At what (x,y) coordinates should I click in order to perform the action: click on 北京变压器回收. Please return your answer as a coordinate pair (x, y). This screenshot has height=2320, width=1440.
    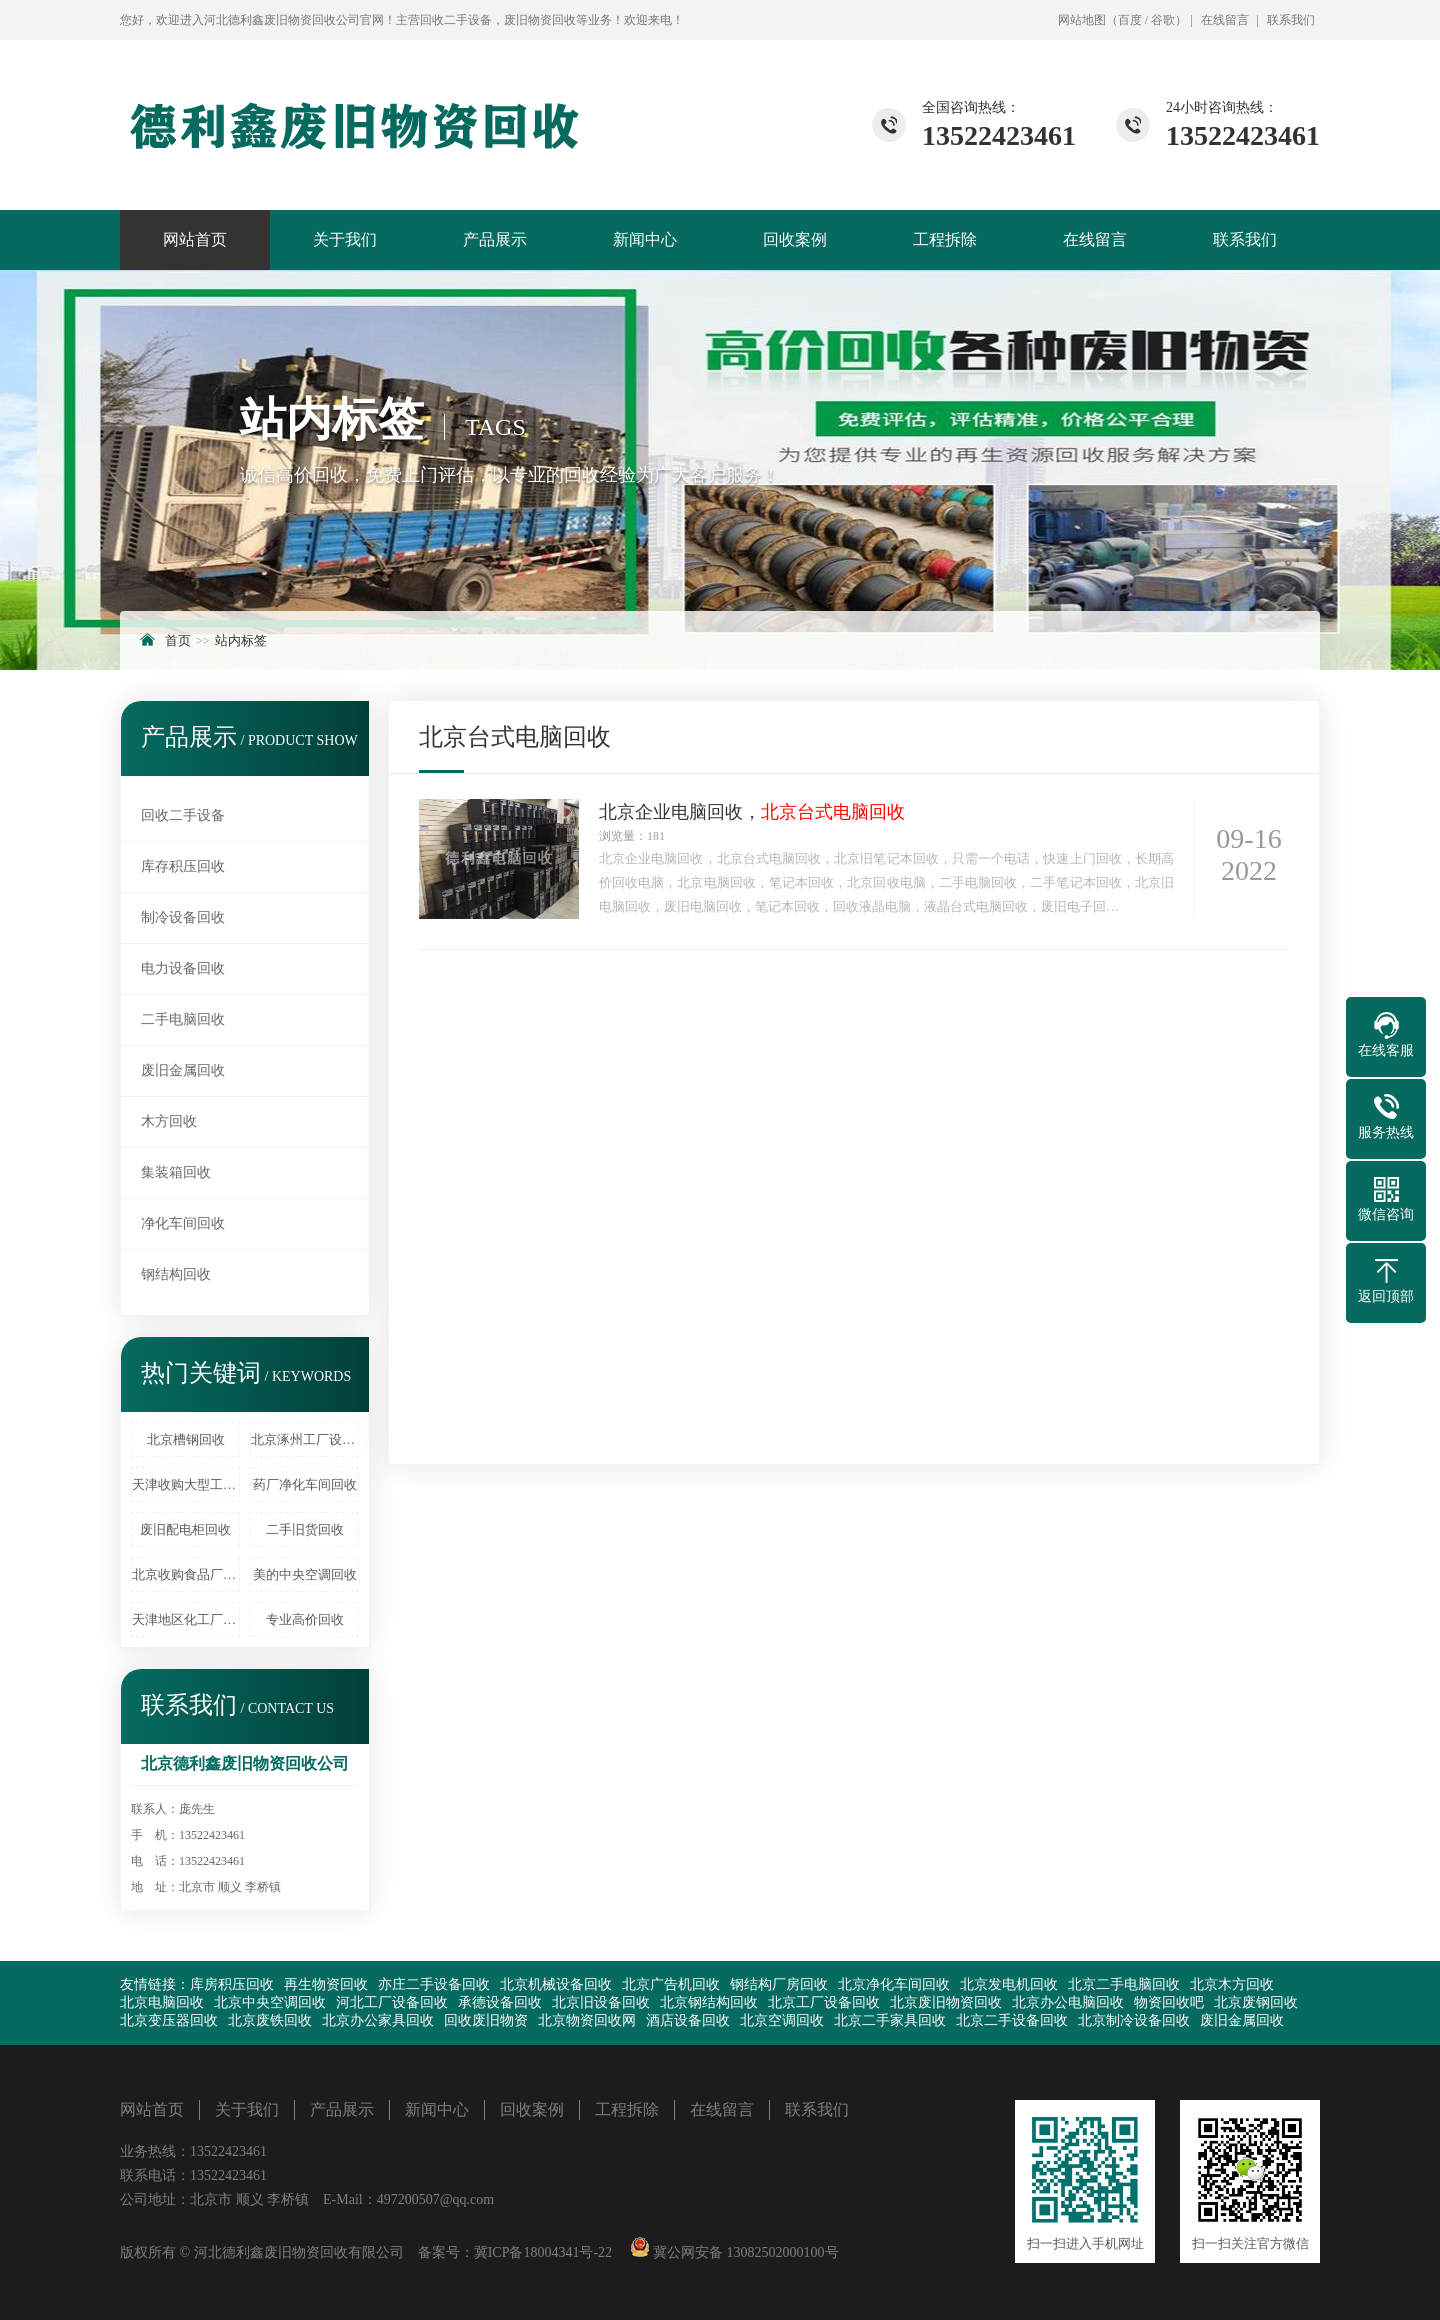
    Looking at the image, I should click on (169, 2020).